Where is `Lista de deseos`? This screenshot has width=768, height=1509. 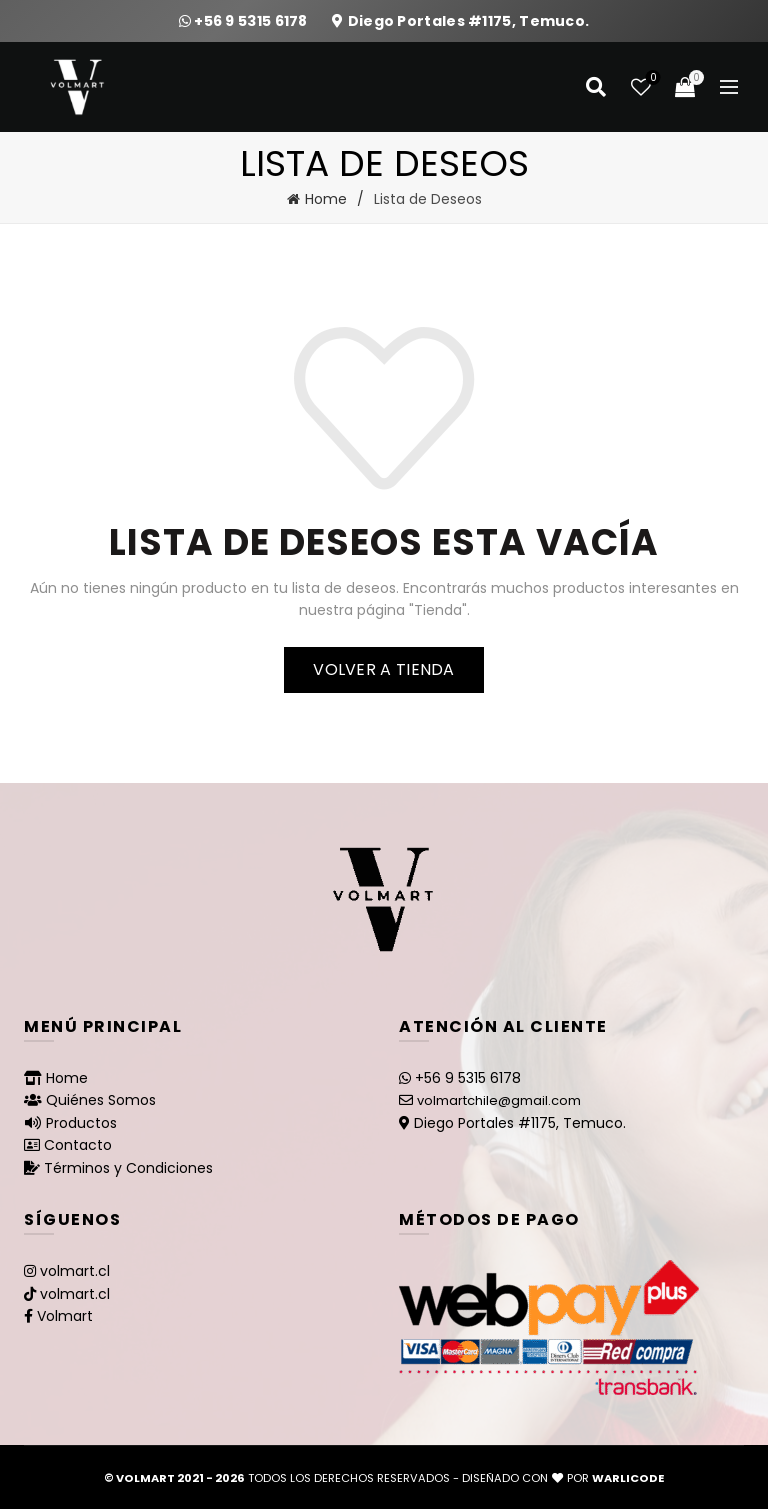 Lista de deseos is located at coordinates (651, 78).